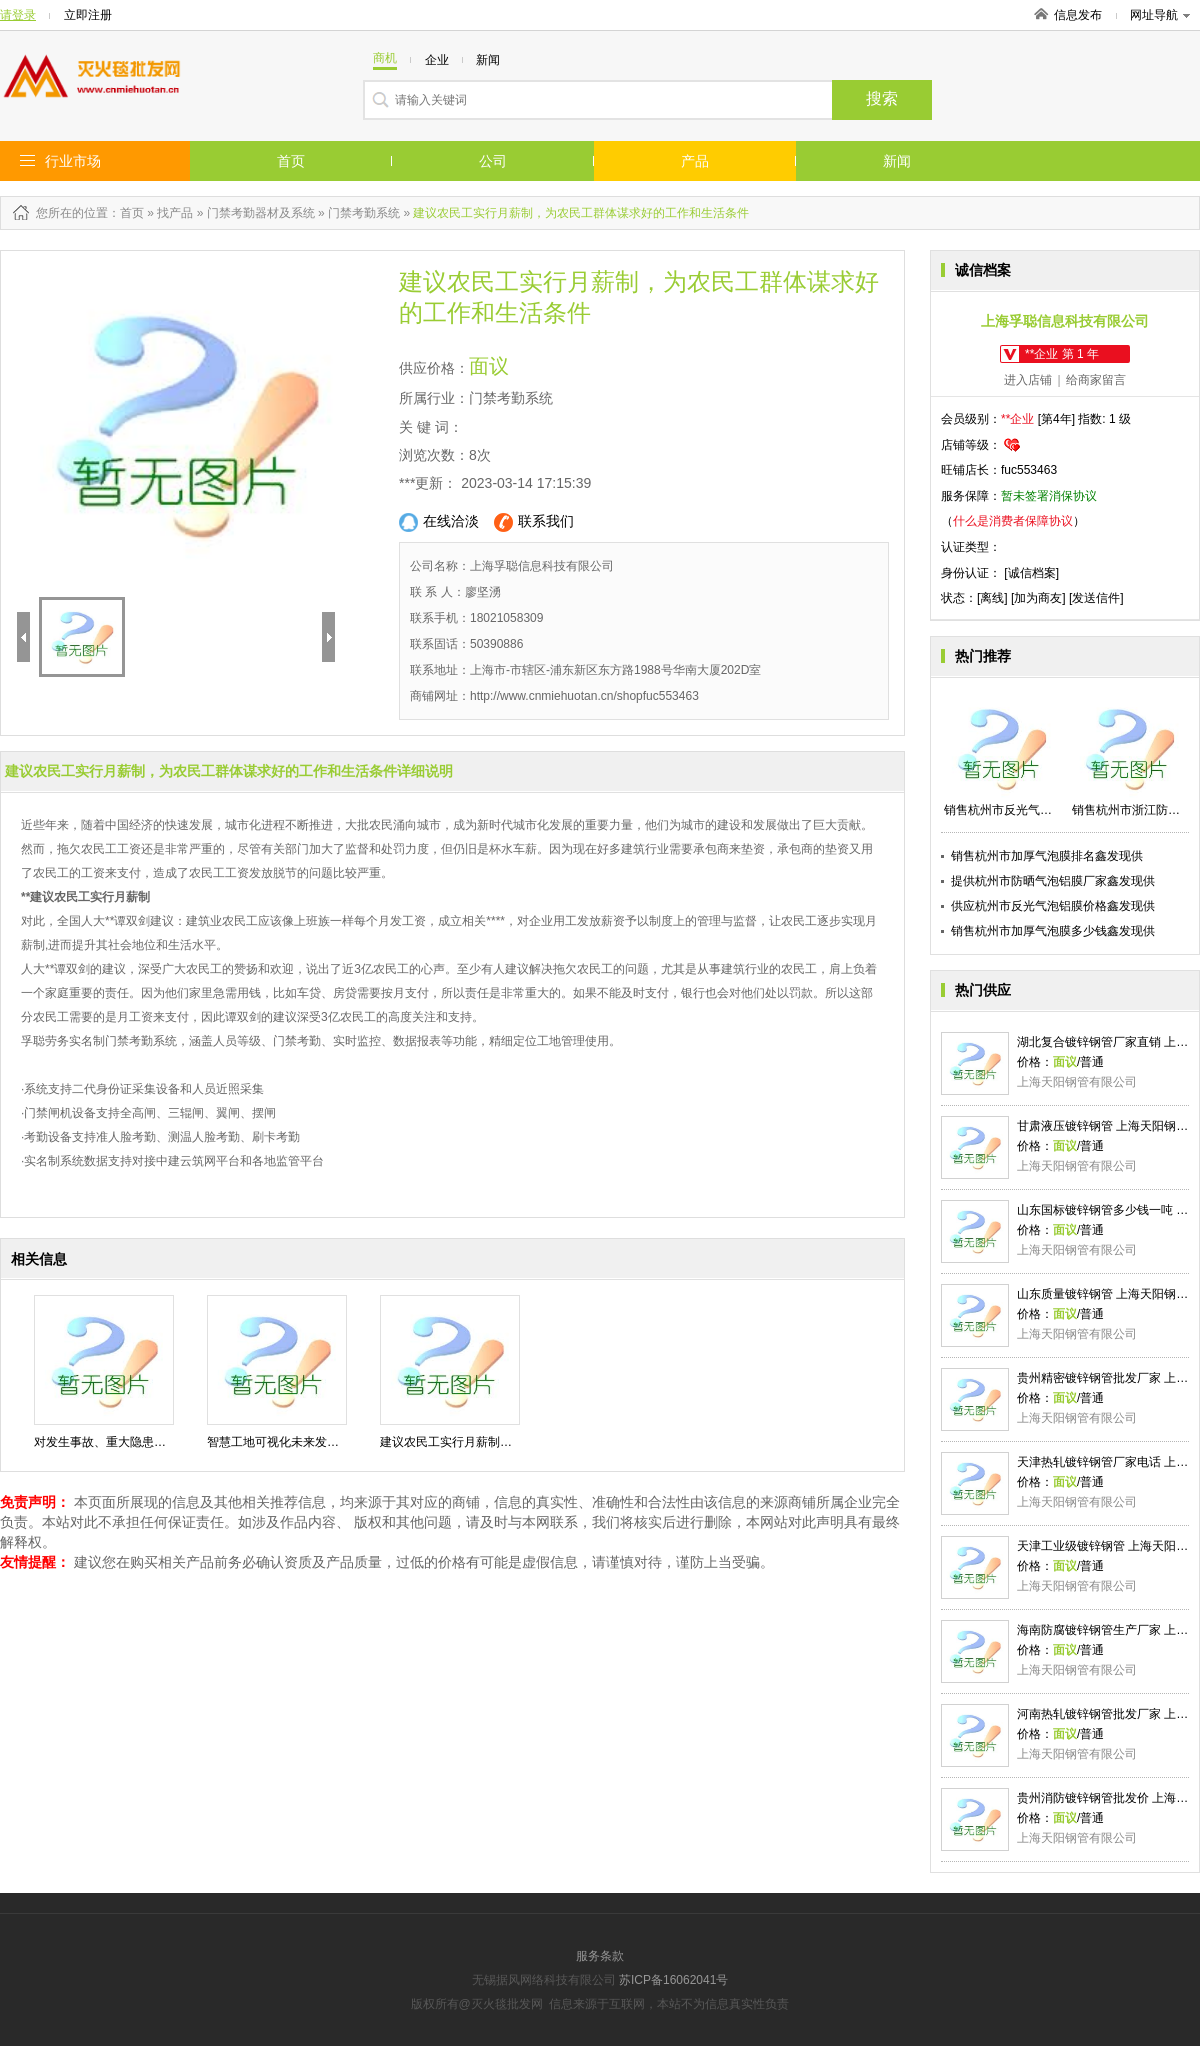  What do you see at coordinates (297, 1442) in the screenshot?
I see `智慧工地可视化未来发展方向趋势` at bounding box center [297, 1442].